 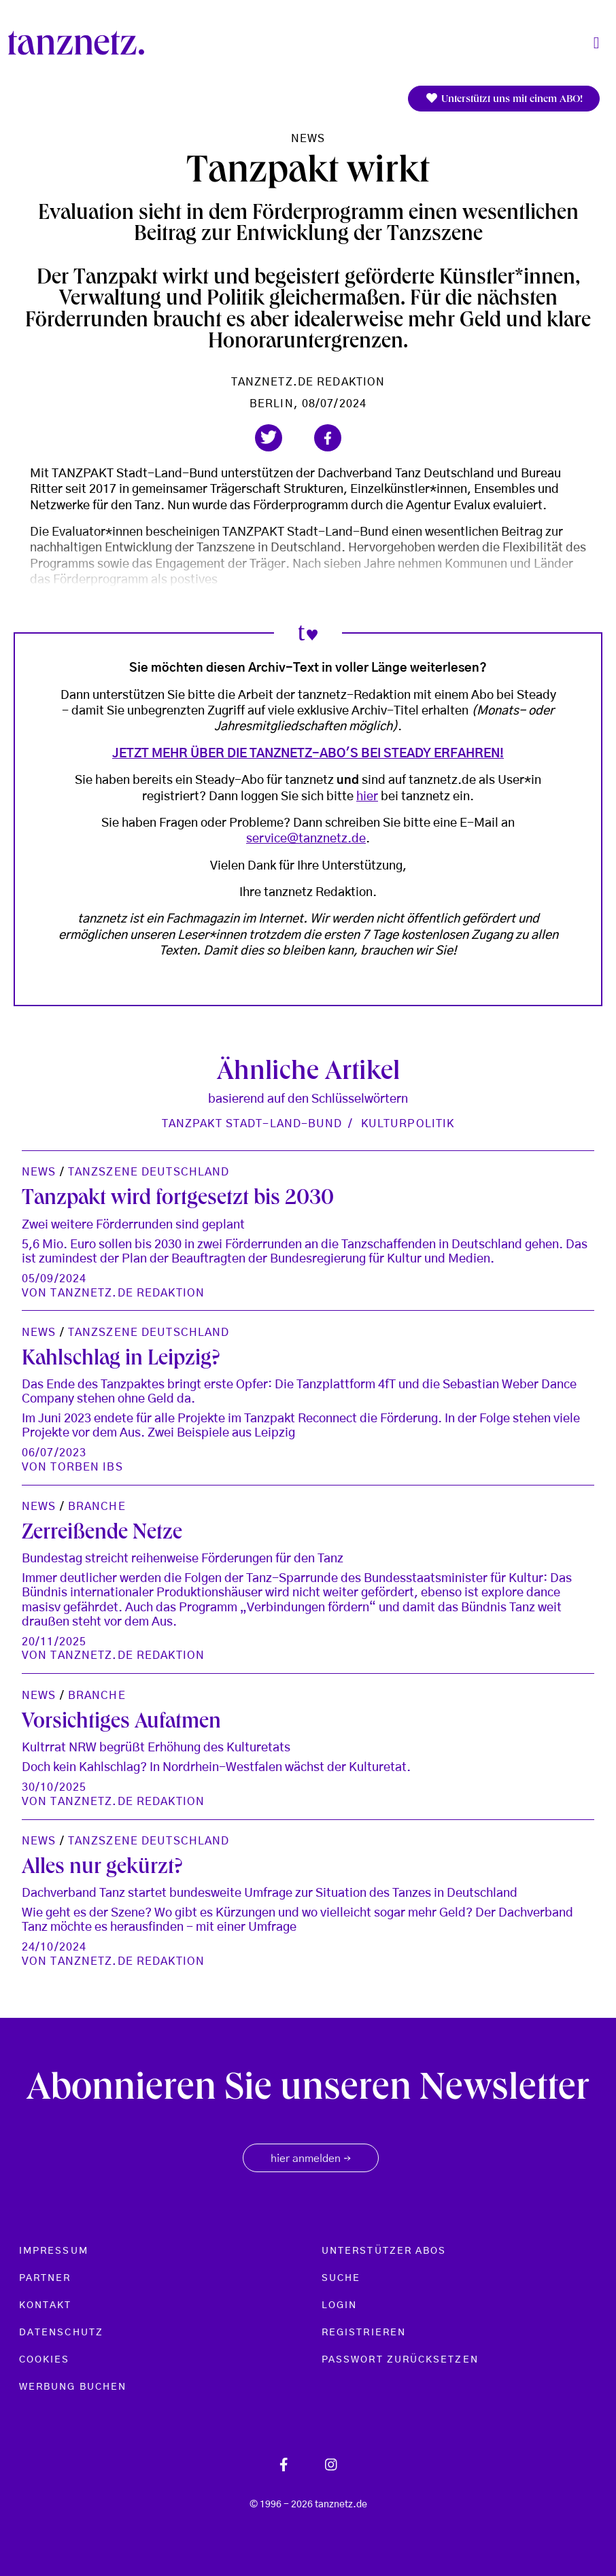 I want to click on Tanzpakt wird fortgesetzt bis 2030, so click(x=178, y=1200).